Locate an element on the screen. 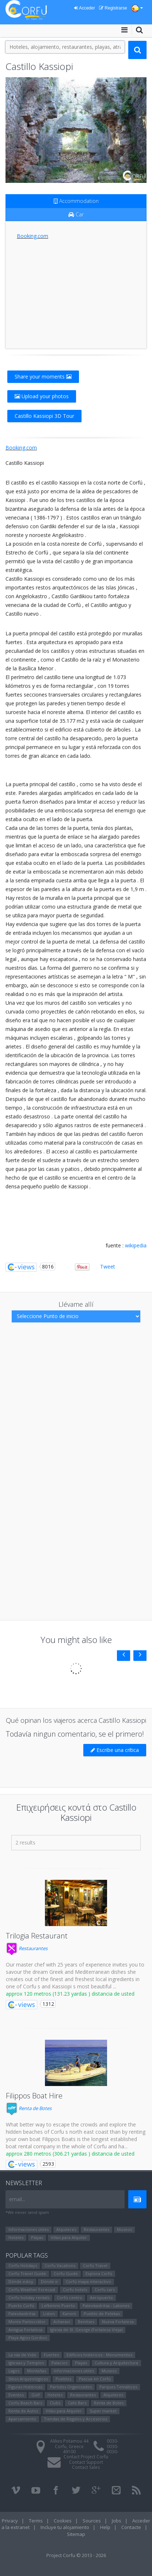 The image size is (152, 2576). Paleokastritsa is located at coordinates (21, 2313).